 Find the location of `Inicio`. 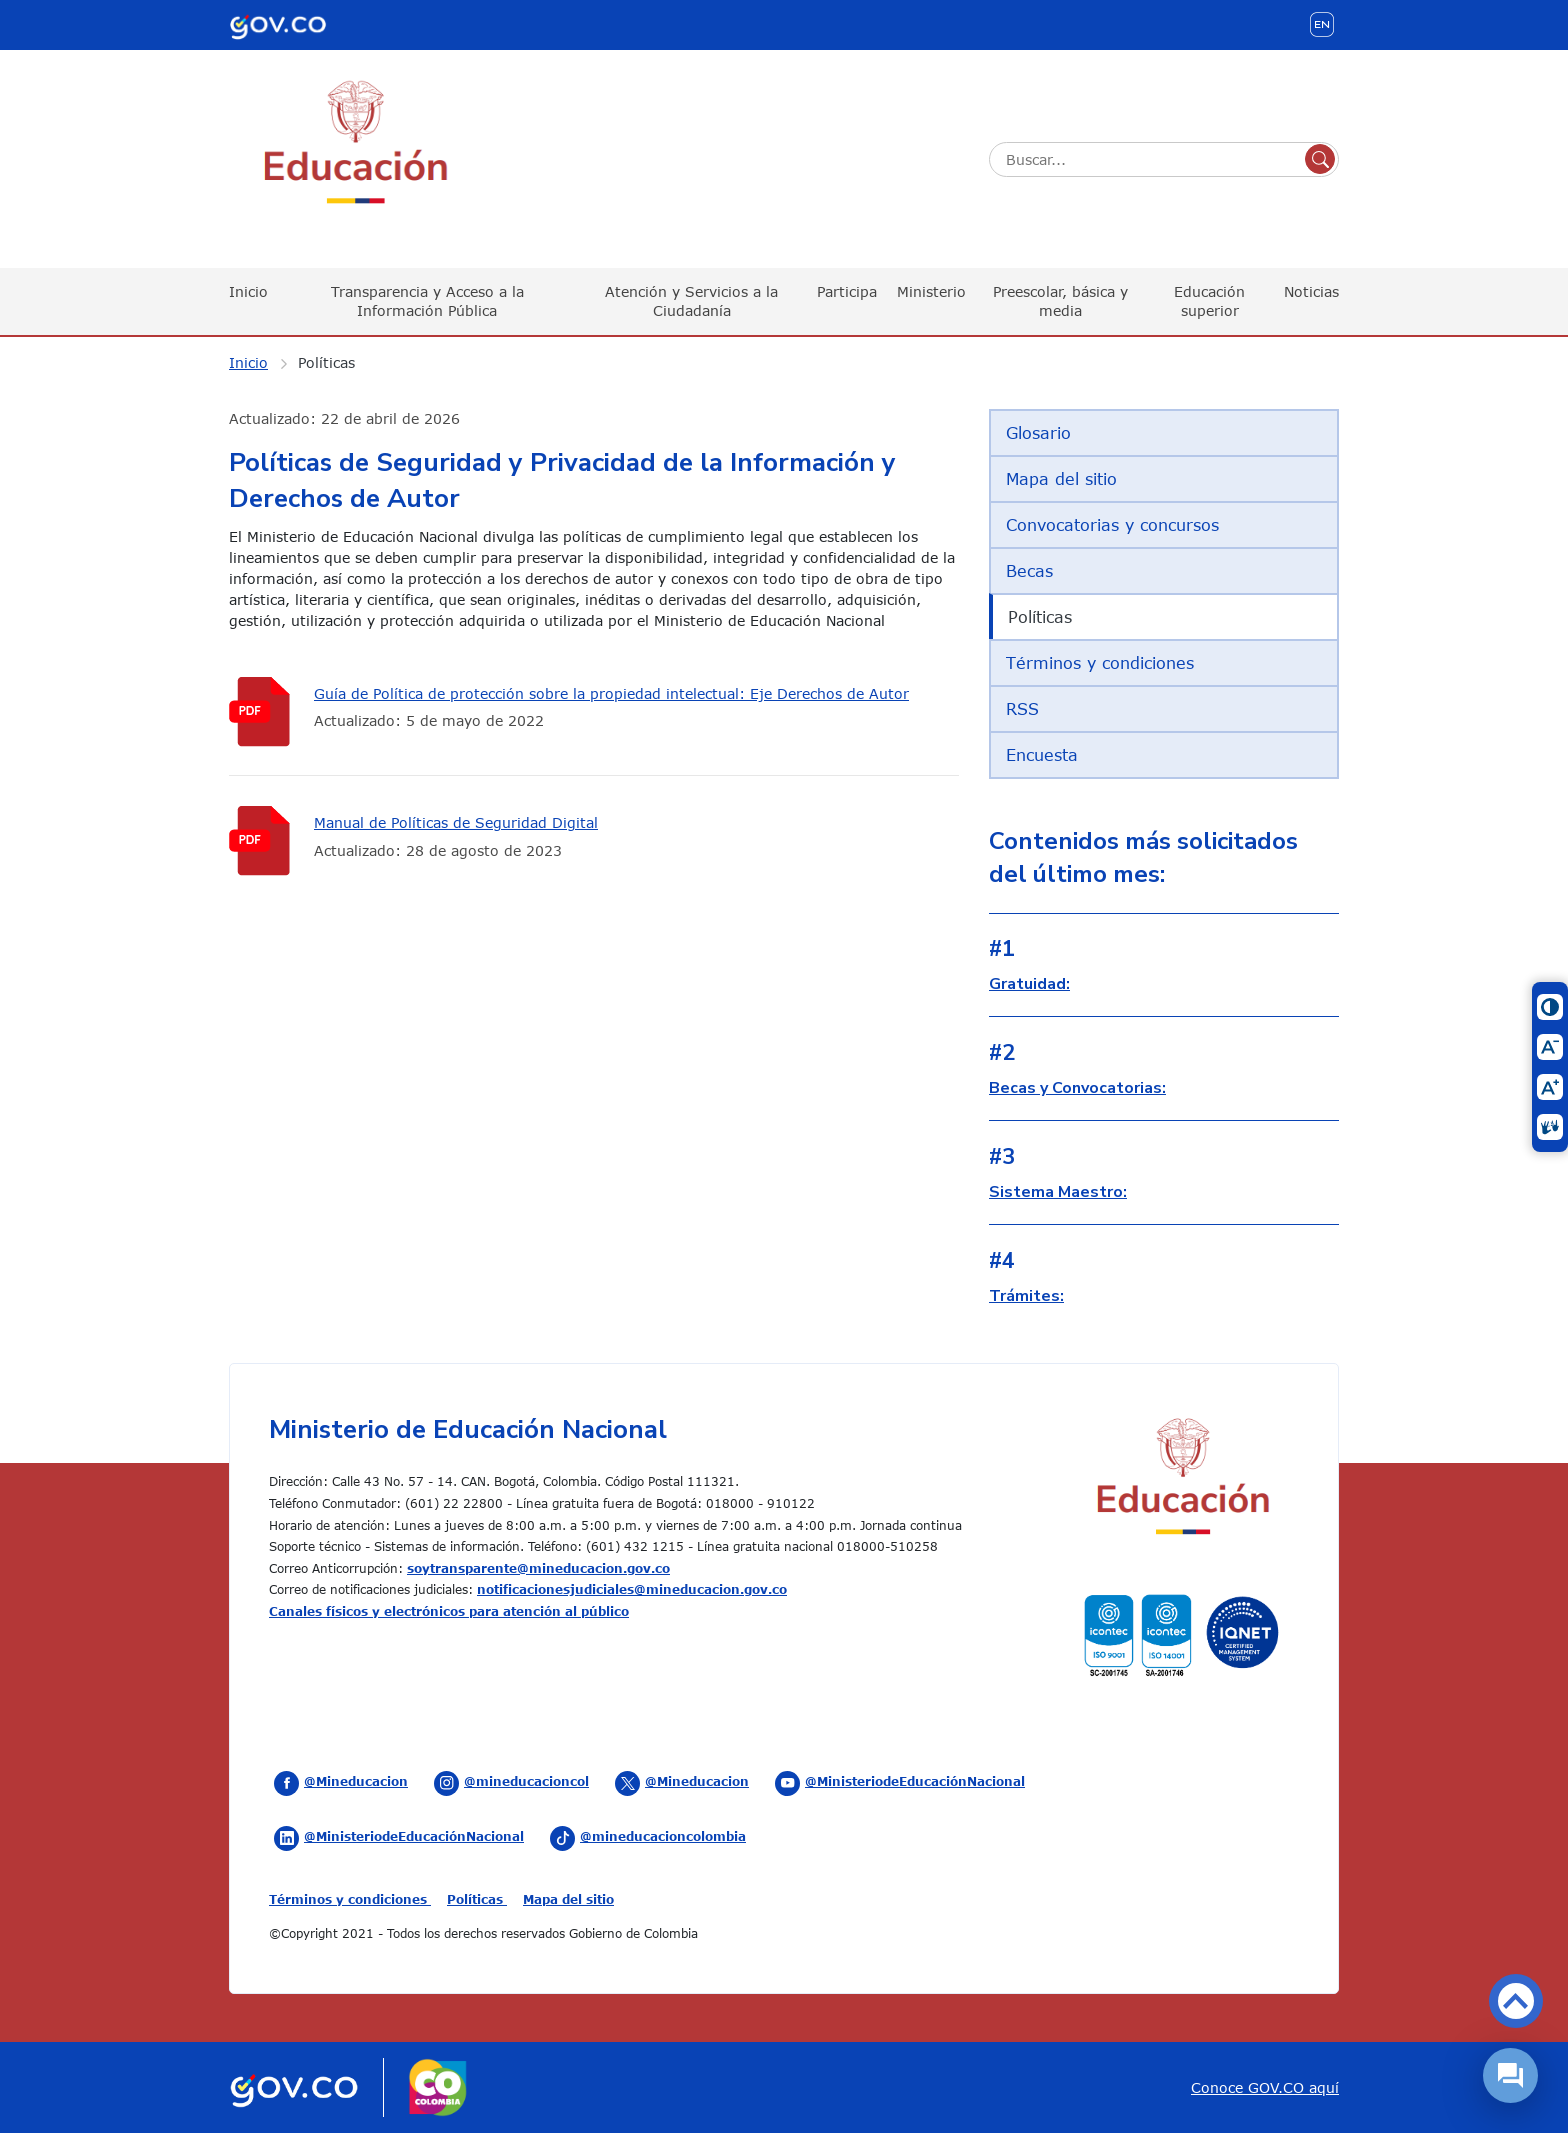

Inicio is located at coordinates (248, 291).